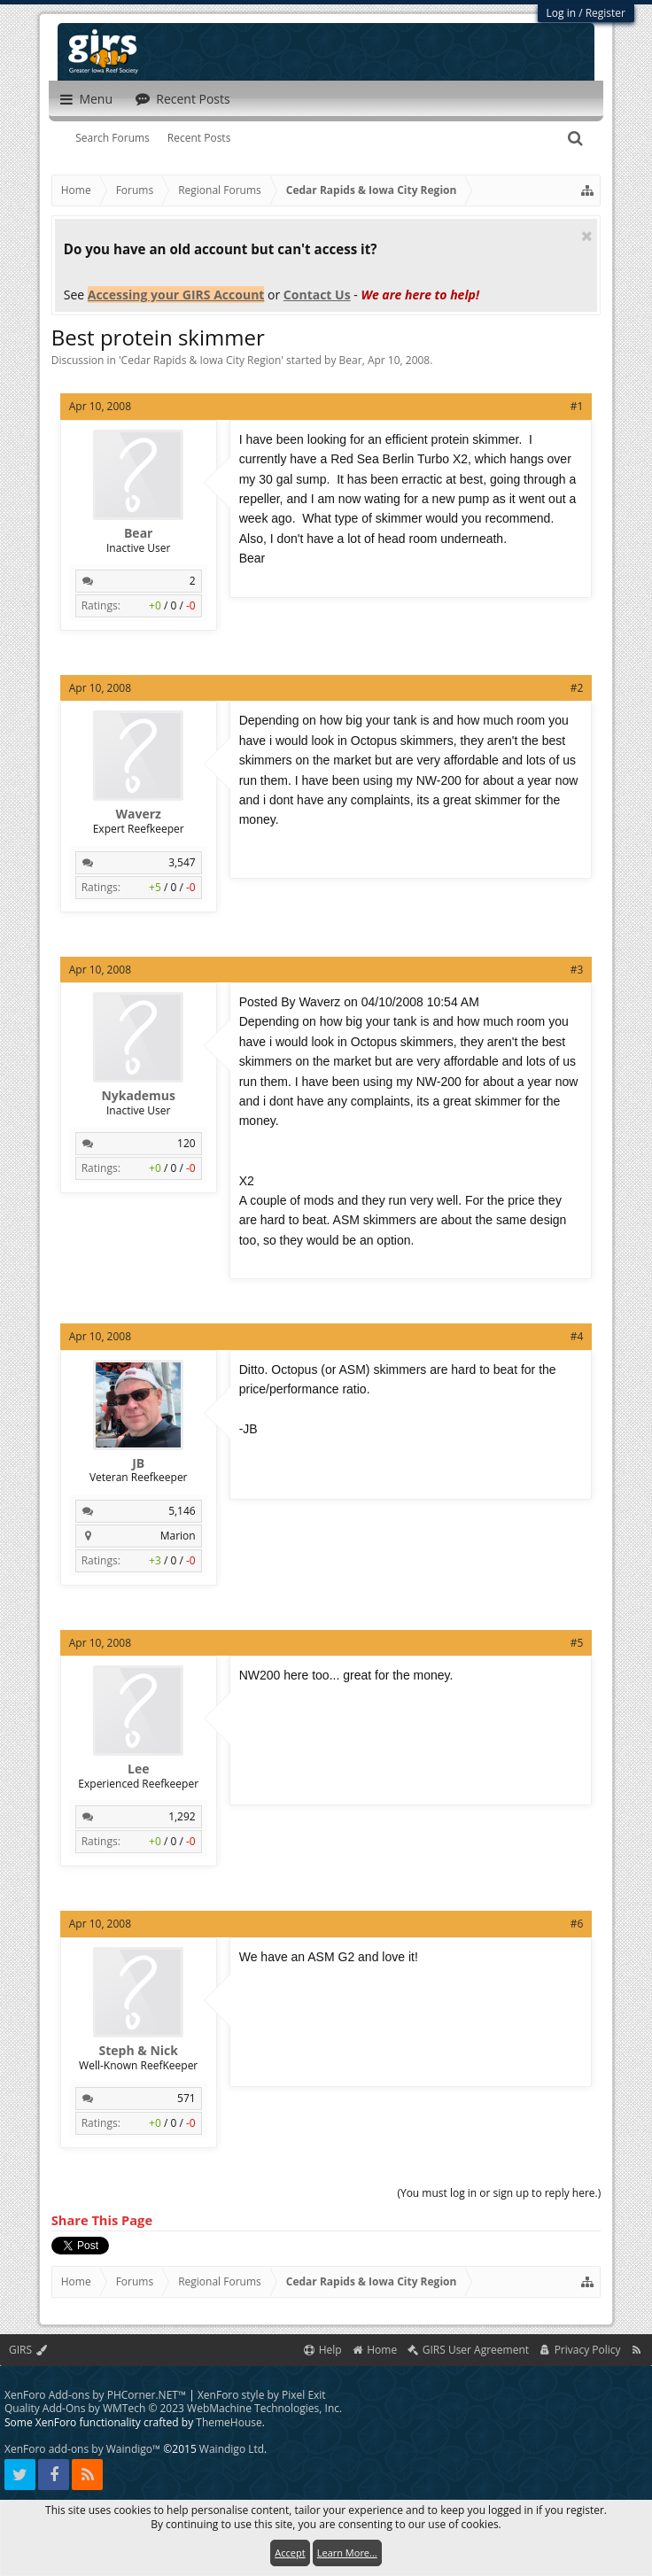 The image size is (652, 2576). What do you see at coordinates (231, 2448) in the screenshot?
I see `Waindigo Ltd` at bounding box center [231, 2448].